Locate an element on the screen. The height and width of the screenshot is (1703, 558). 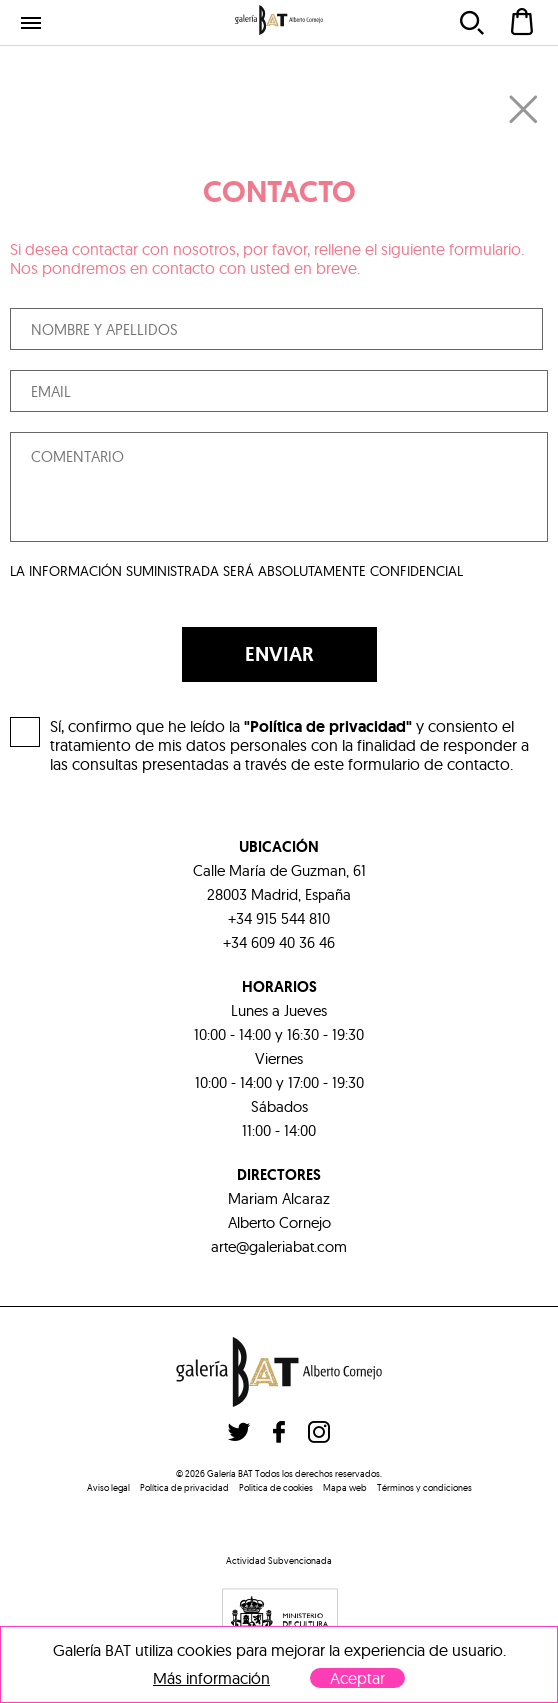
Más información is located at coordinates (211, 1678).